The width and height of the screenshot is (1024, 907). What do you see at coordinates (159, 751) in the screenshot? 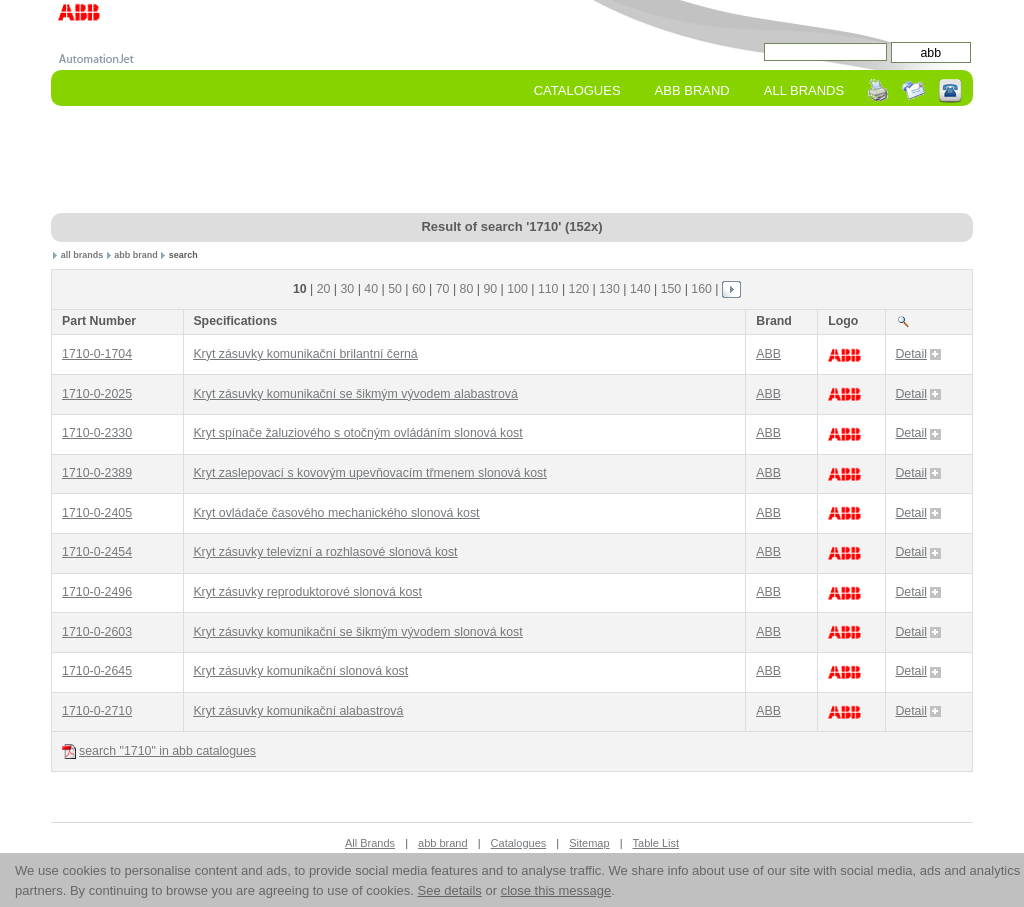
I see `search "1710" in abb catalogues` at bounding box center [159, 751].